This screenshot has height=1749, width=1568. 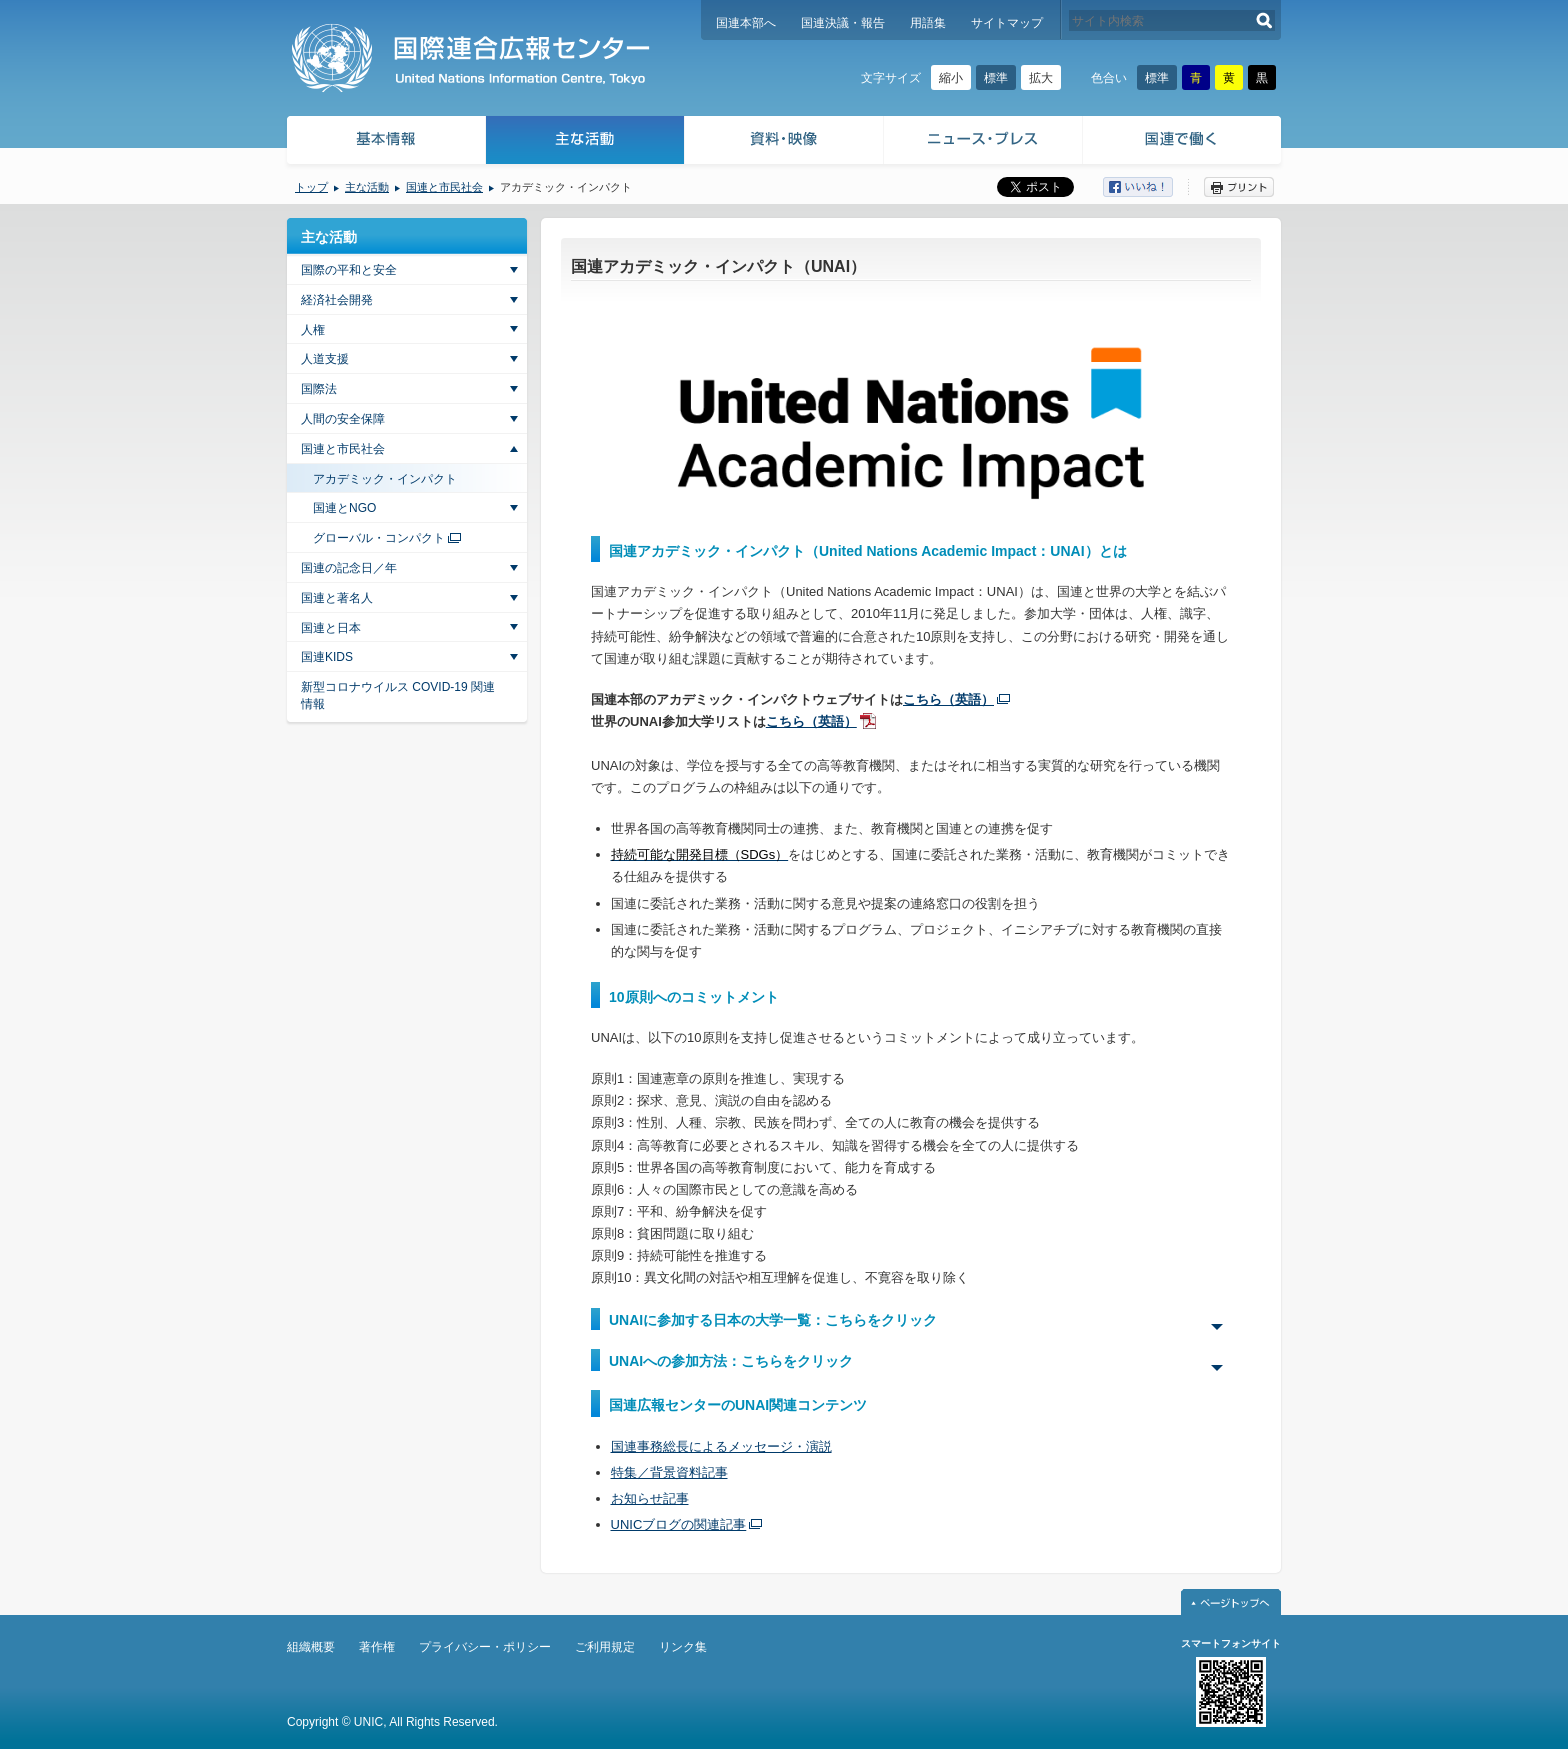 I want to click on アカデミック・インパクト, so click(x=385, y=479).